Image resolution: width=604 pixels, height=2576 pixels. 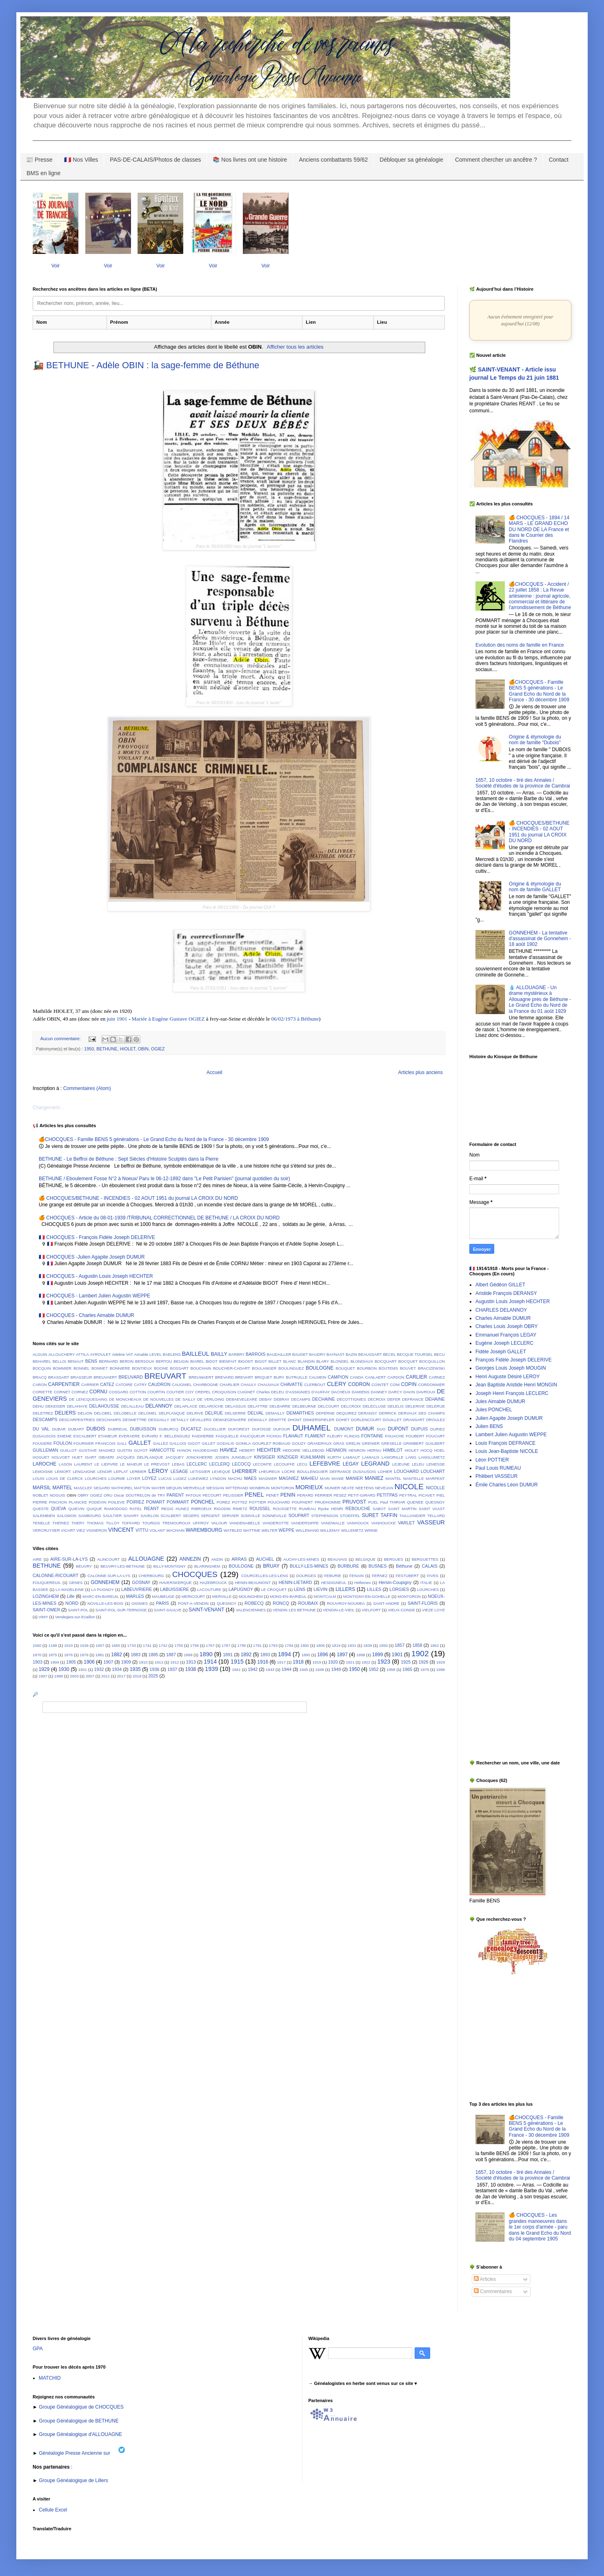 What do you see at coordinates (352, 1645) in the screenshot?
I see `1831` at bounding box center [352, 1645].